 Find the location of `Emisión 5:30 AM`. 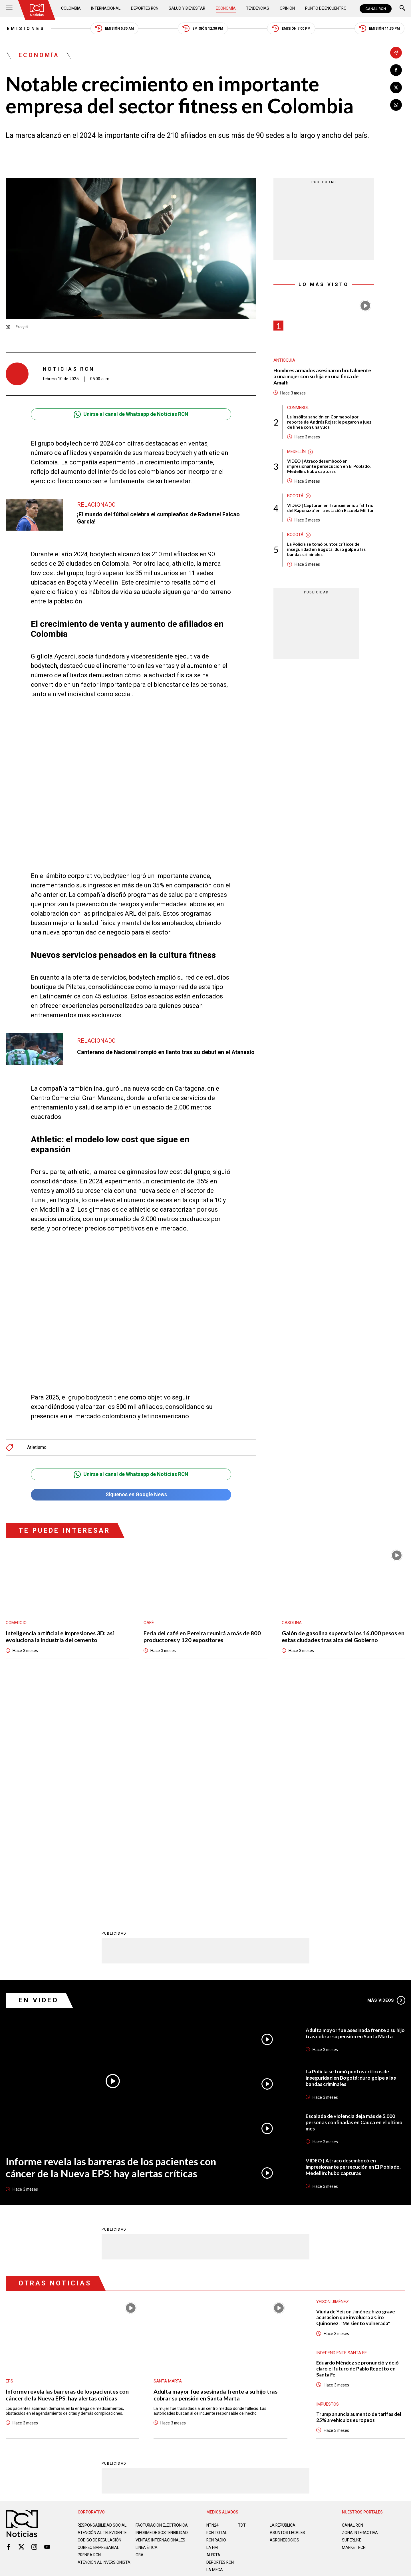

Emisión 5:30 AM is located at coordinates (114, 28).